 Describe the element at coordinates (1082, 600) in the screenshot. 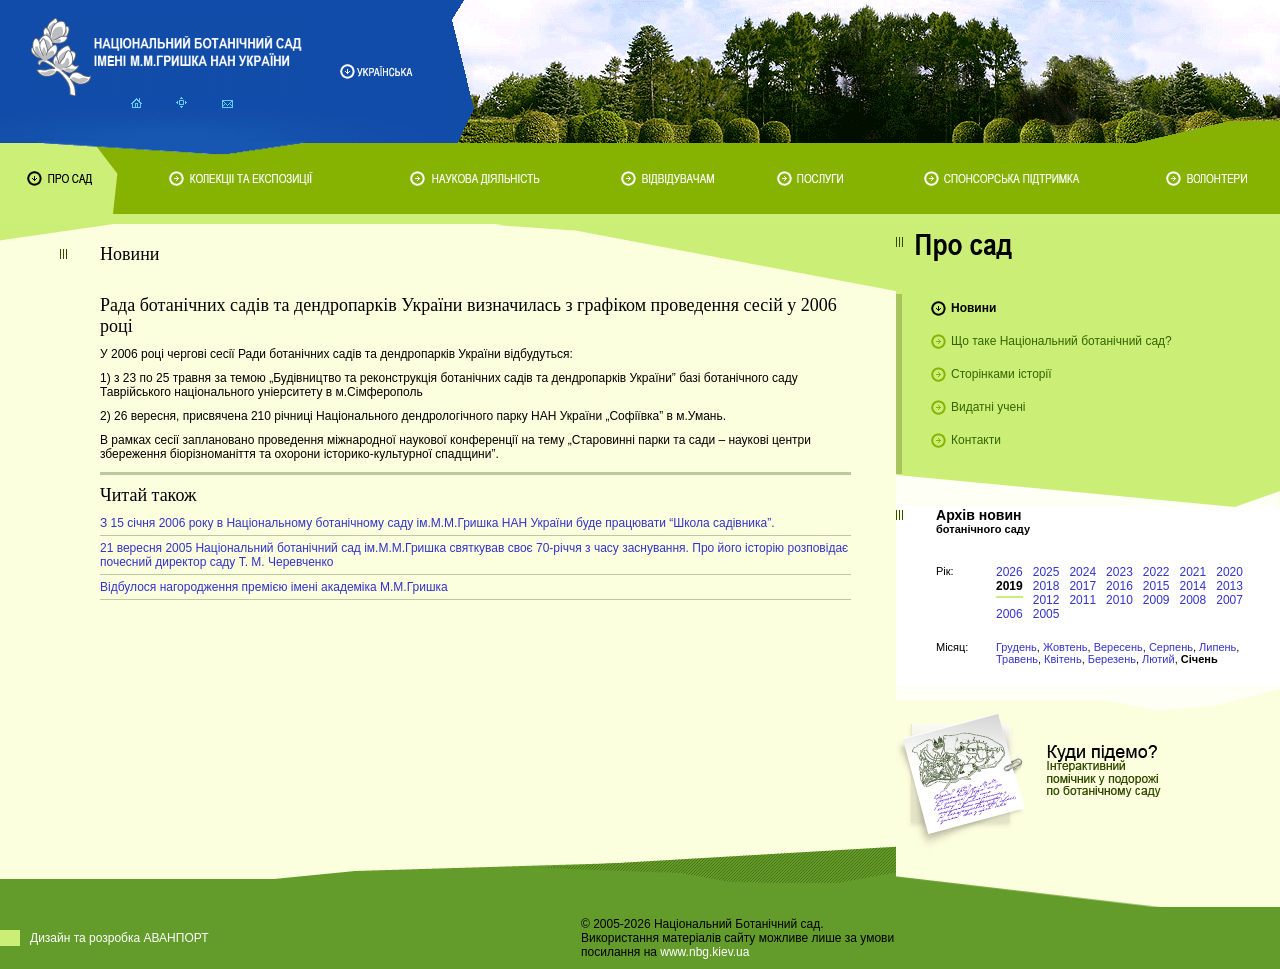

I see `2011` at that location.